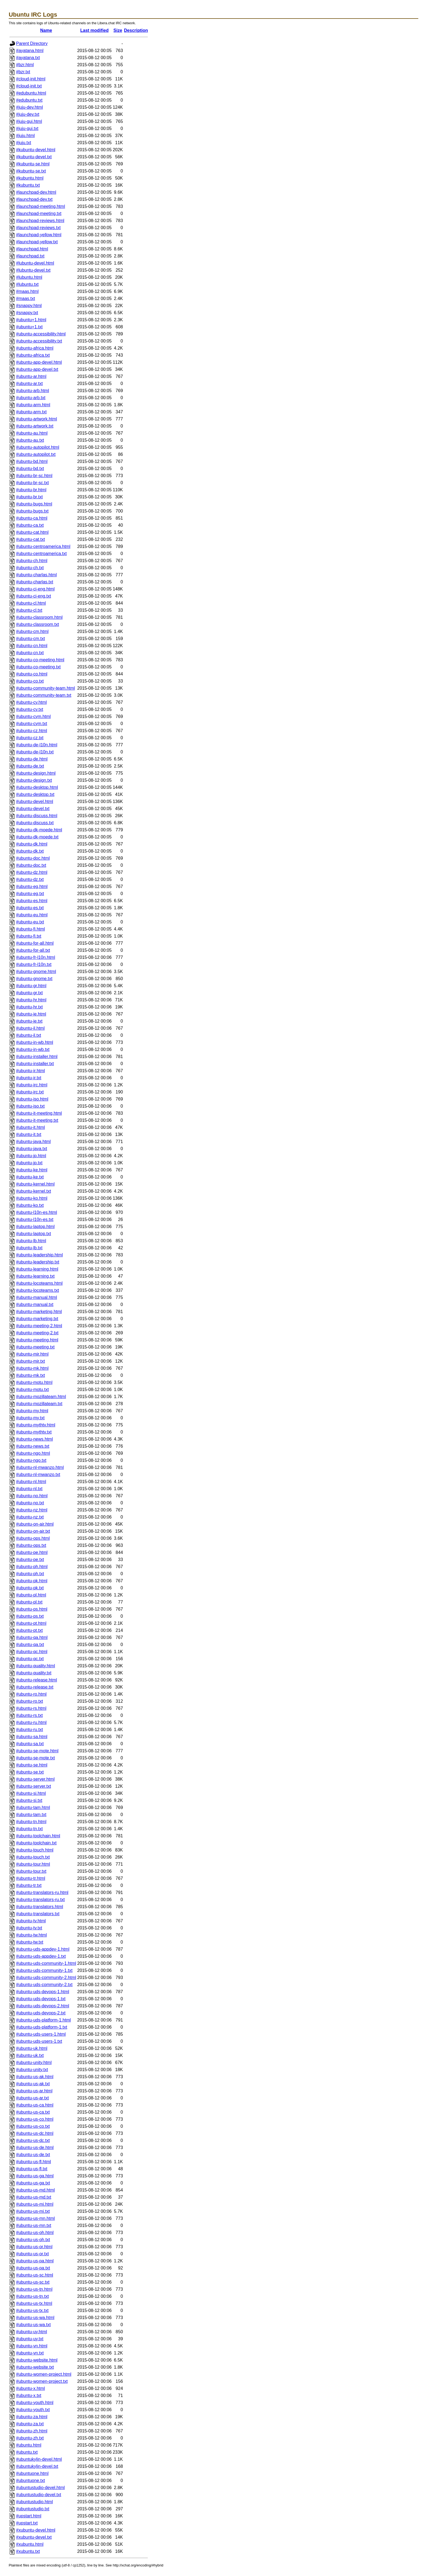 Image resolution: width=427 pixels, height=2576 pixels. I want to click on #ubuntu-unity.html, so click(33, 2062).